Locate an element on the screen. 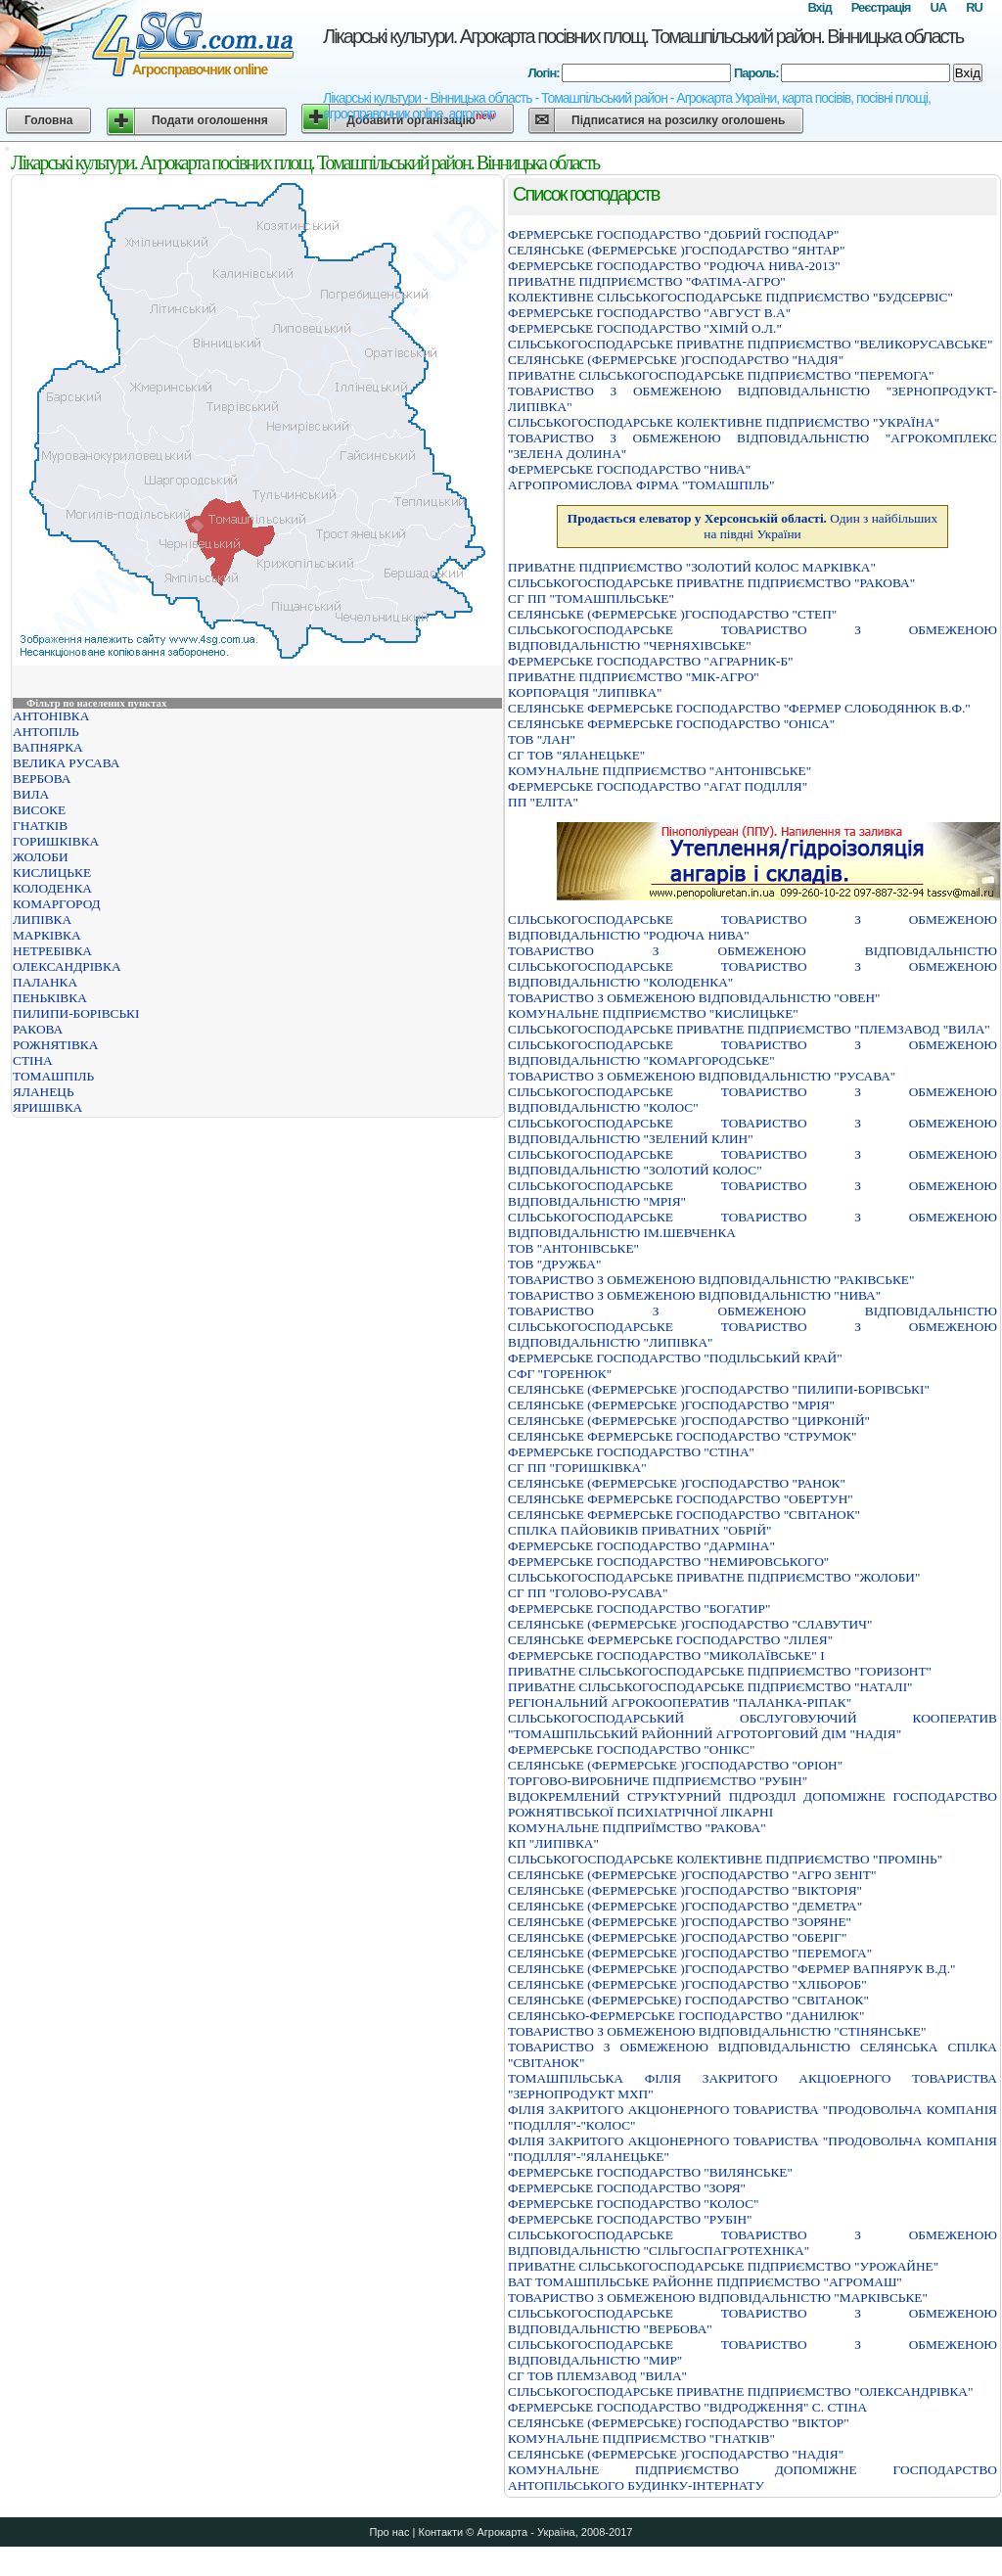 This screenshot has height=2576, width=1002. КП "ЛИПІВКА" is located at coordinates (553, 1843).